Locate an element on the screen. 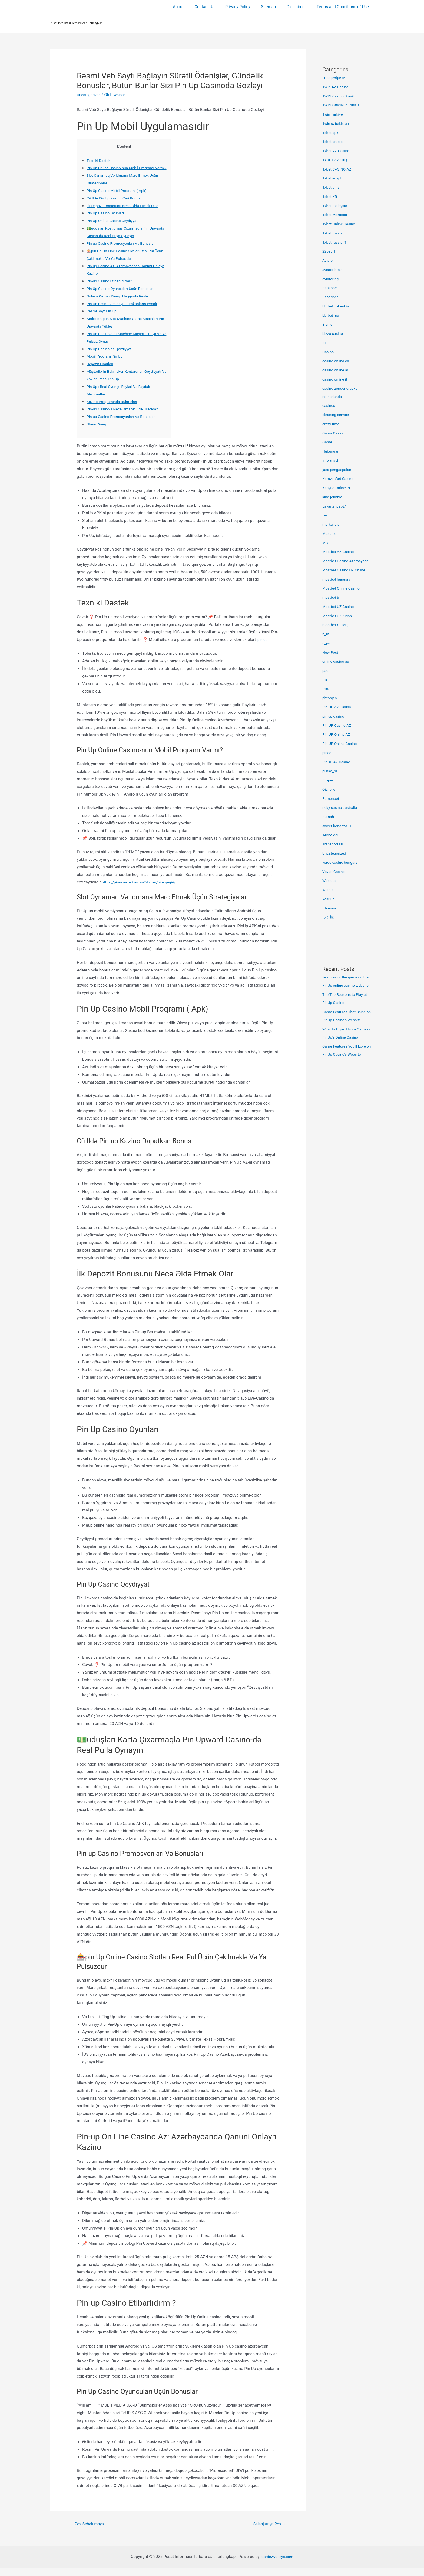 The width and height of the screenshot is (424, 2576). Depozit Limitləri is located at coordinates (101, 371).